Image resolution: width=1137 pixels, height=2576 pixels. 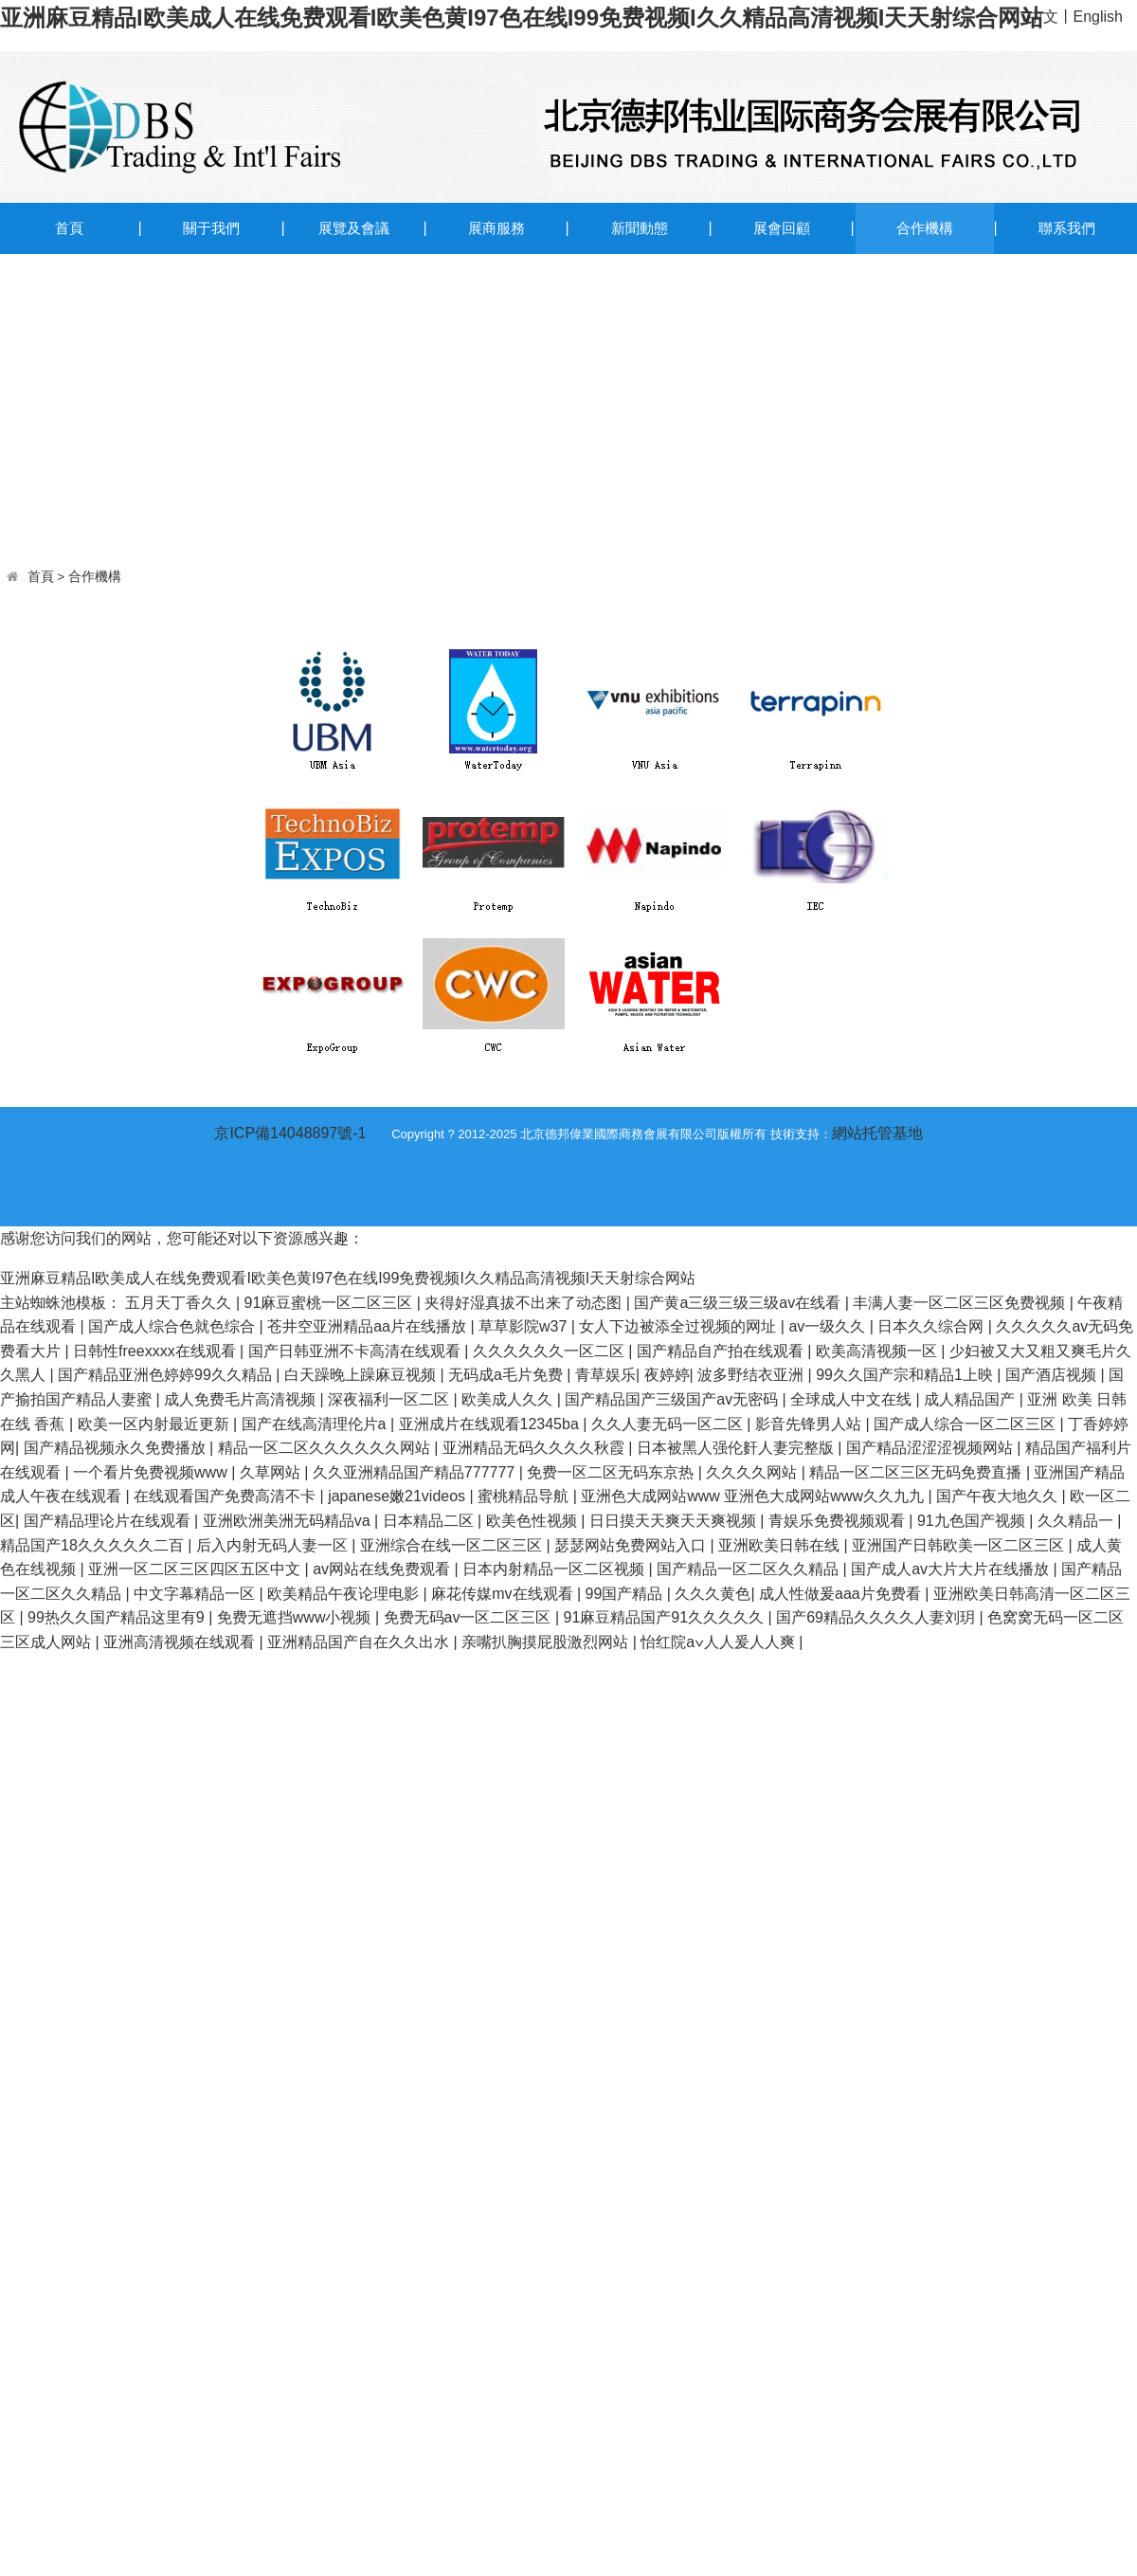 I want to click on 国产精品一区二区久久精品, so click(x=749, y=1569).